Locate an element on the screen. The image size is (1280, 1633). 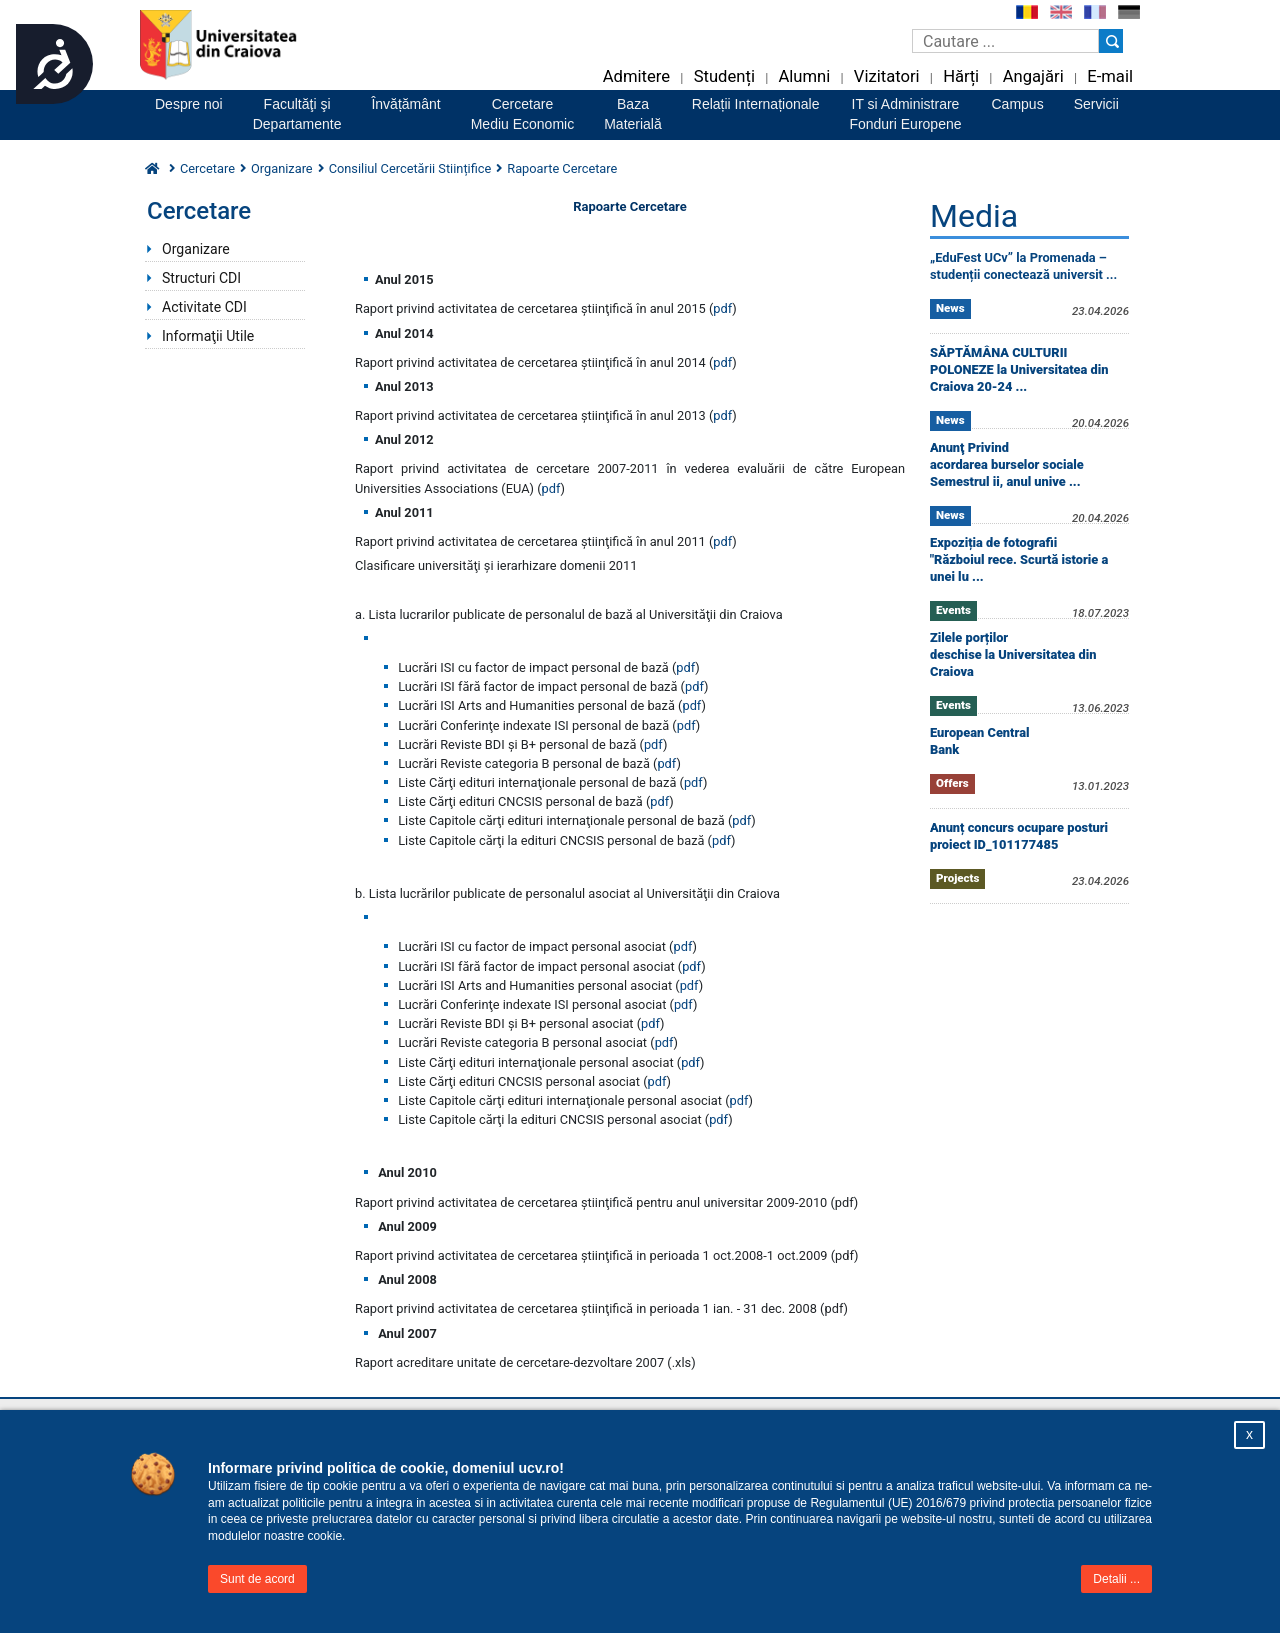
[Buton cautare] is located at coordinates (1111, 41).